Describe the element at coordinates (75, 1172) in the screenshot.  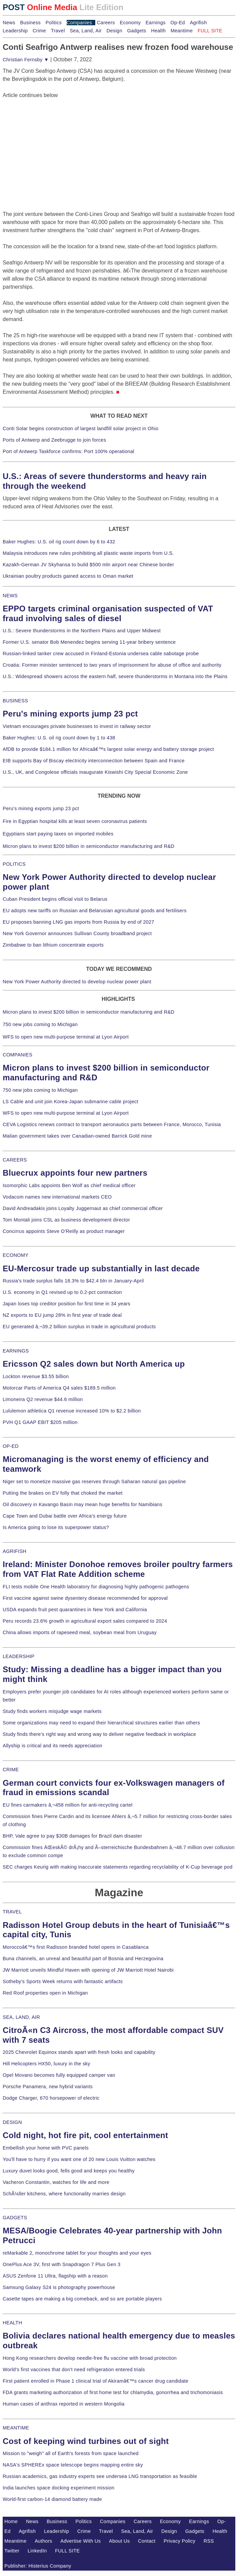
I see `Bluecrux appoints four new partners` at that location.